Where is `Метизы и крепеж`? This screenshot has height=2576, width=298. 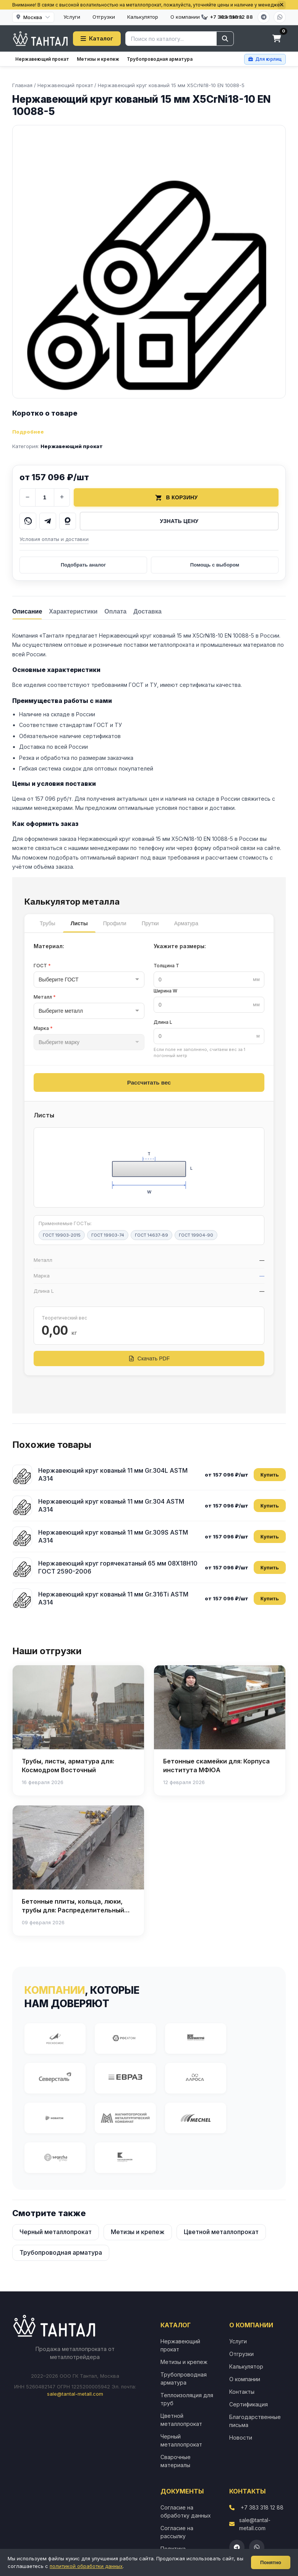
Метизы и крепеж is located at coordinates (98, 59).